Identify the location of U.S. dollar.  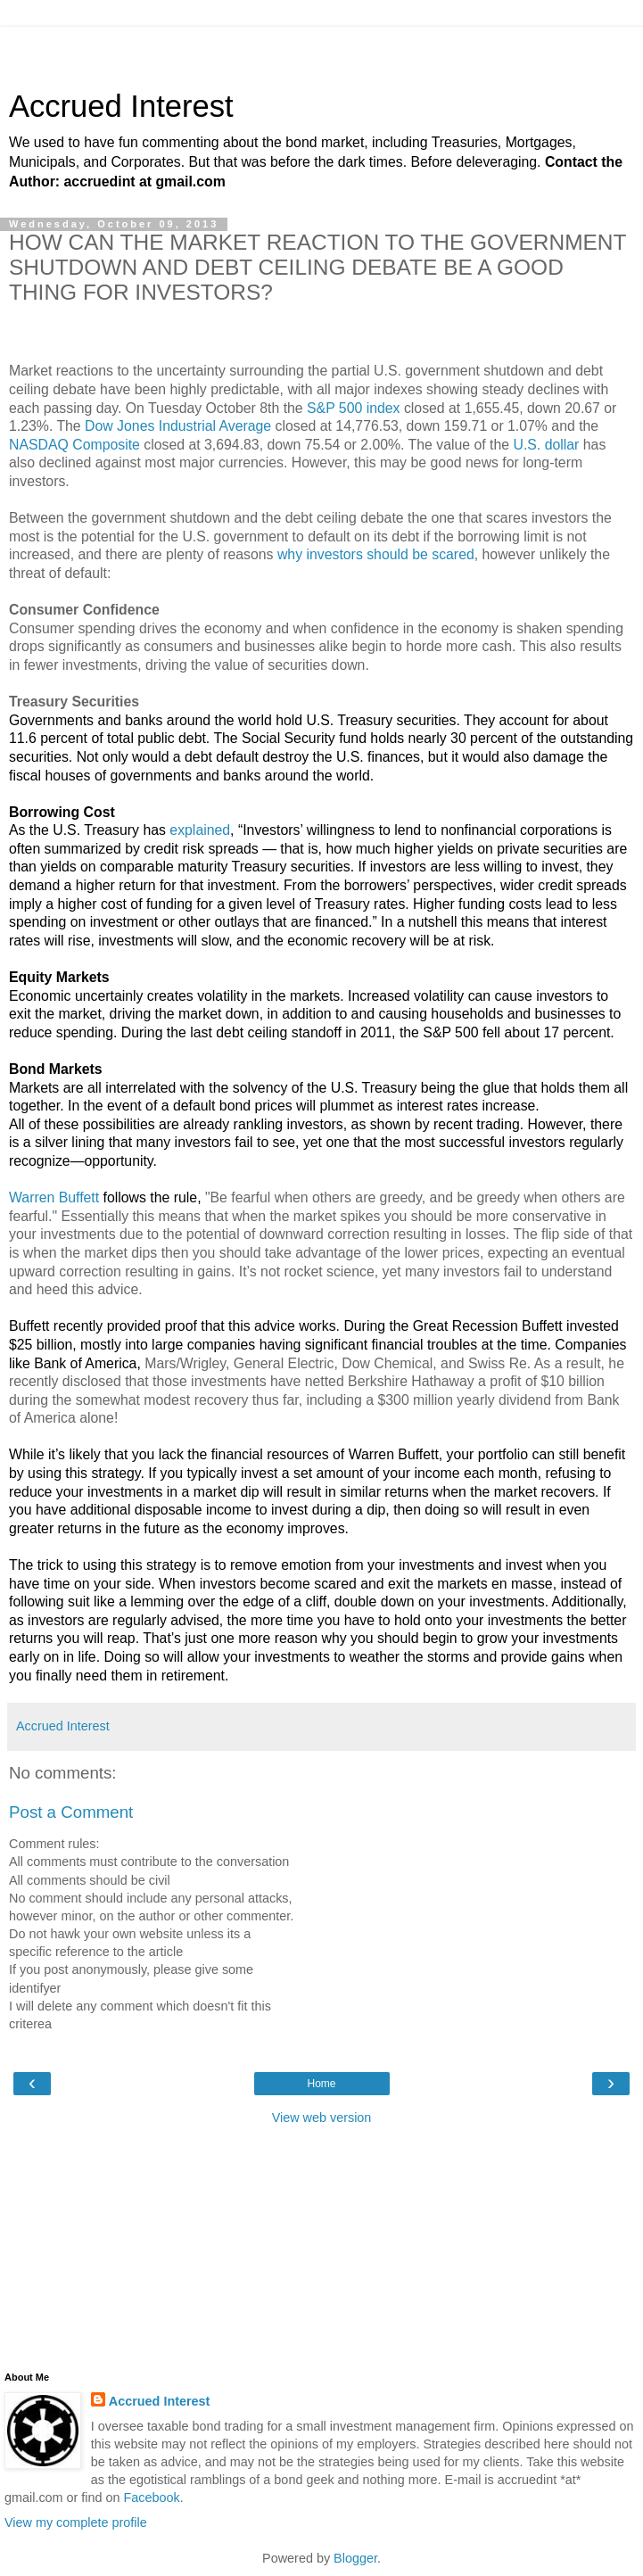
(546, 444).